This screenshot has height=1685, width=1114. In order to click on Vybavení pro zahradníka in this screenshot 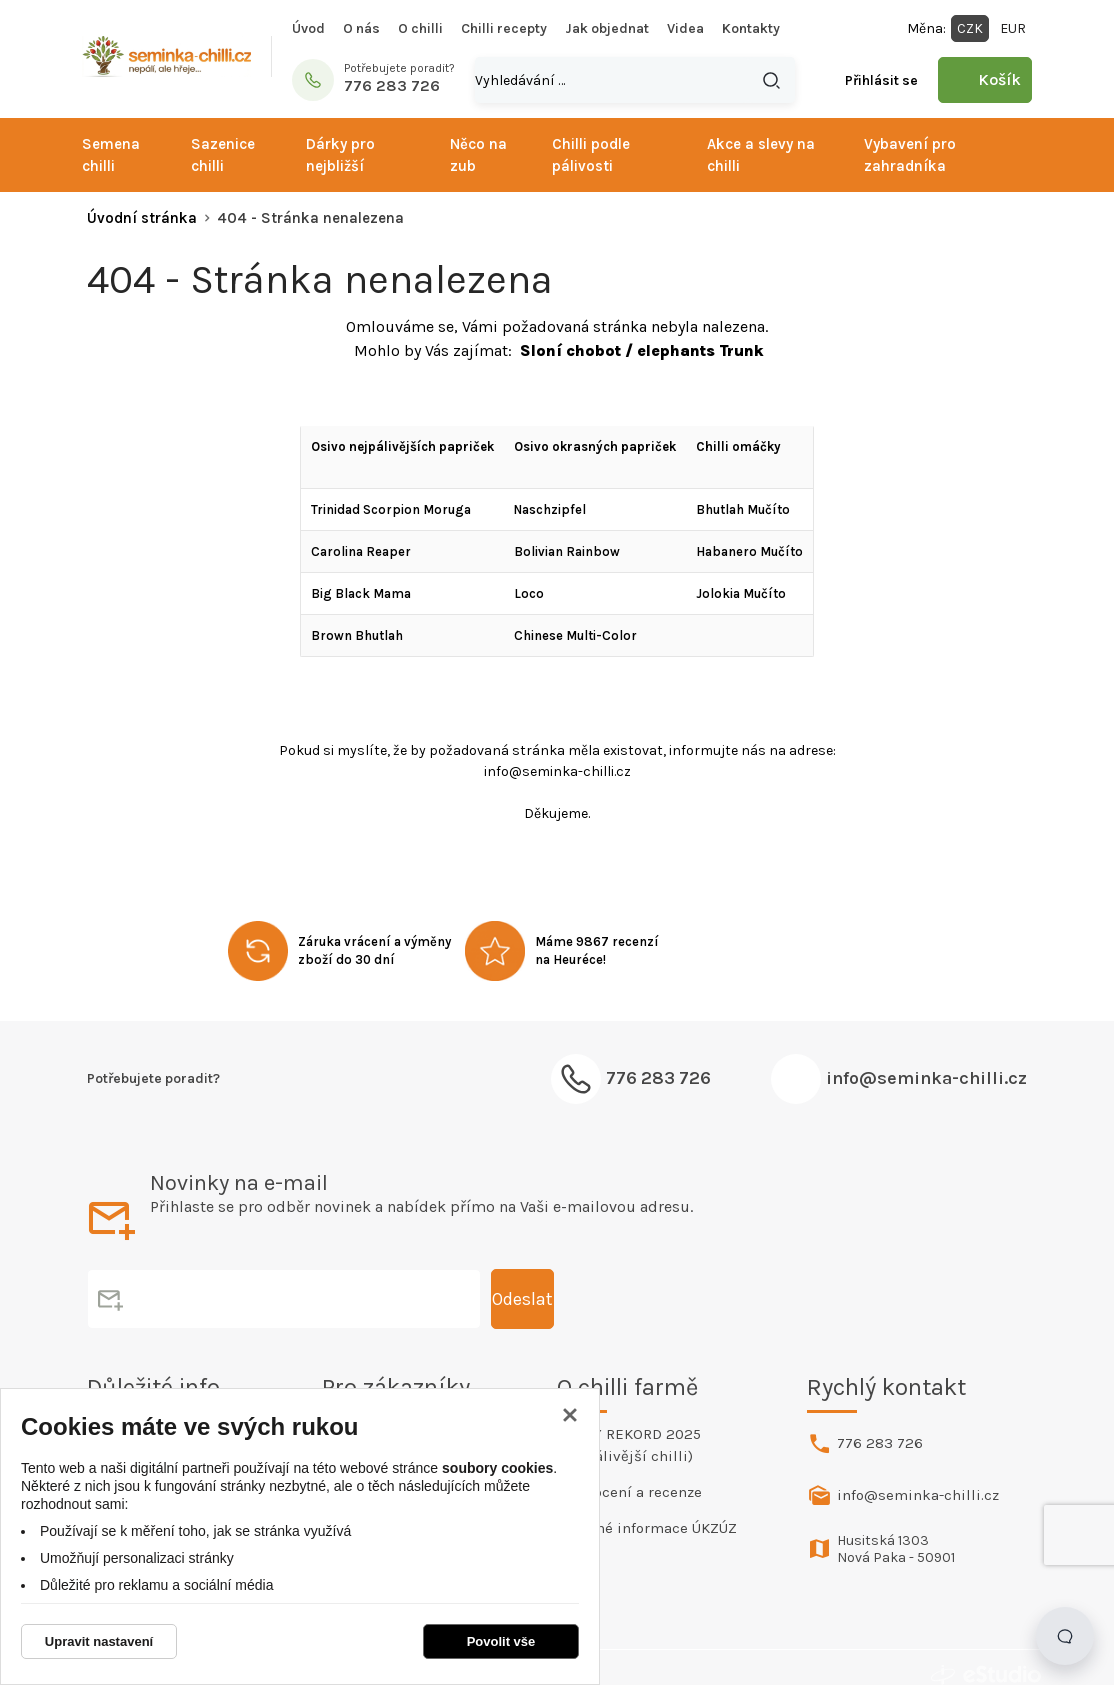, I will do `click(910, 155)`.